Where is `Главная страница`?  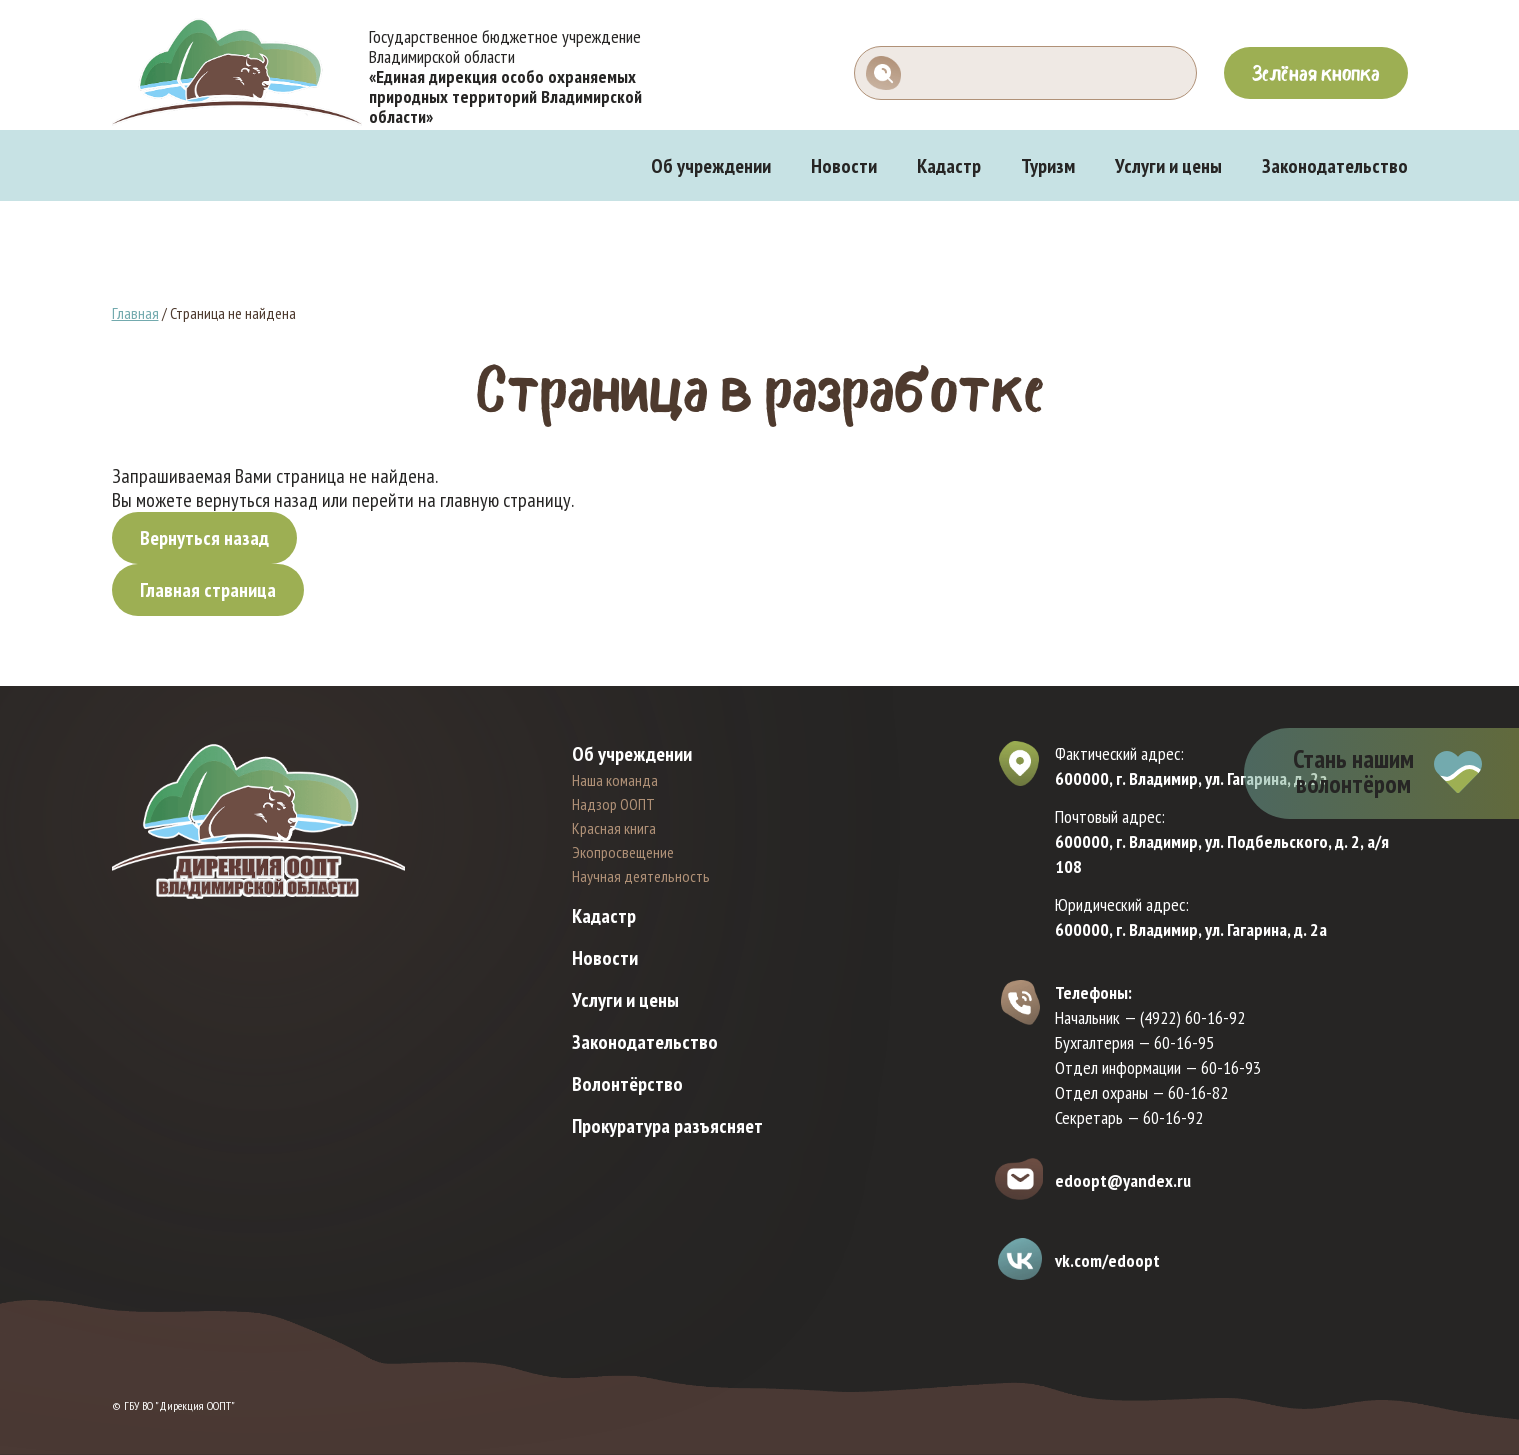 Главная страница is located at coordinates (208, 590).